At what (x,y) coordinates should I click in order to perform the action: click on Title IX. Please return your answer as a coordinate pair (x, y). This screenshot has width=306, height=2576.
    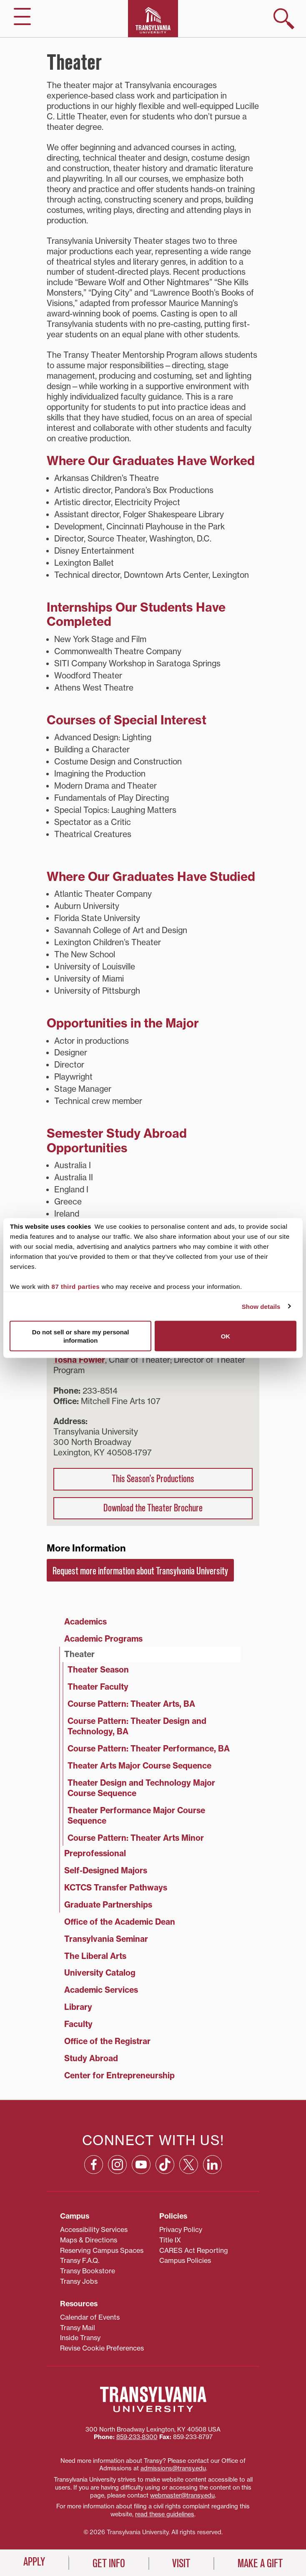
    Looking at the image, I should click on (170, 2240).